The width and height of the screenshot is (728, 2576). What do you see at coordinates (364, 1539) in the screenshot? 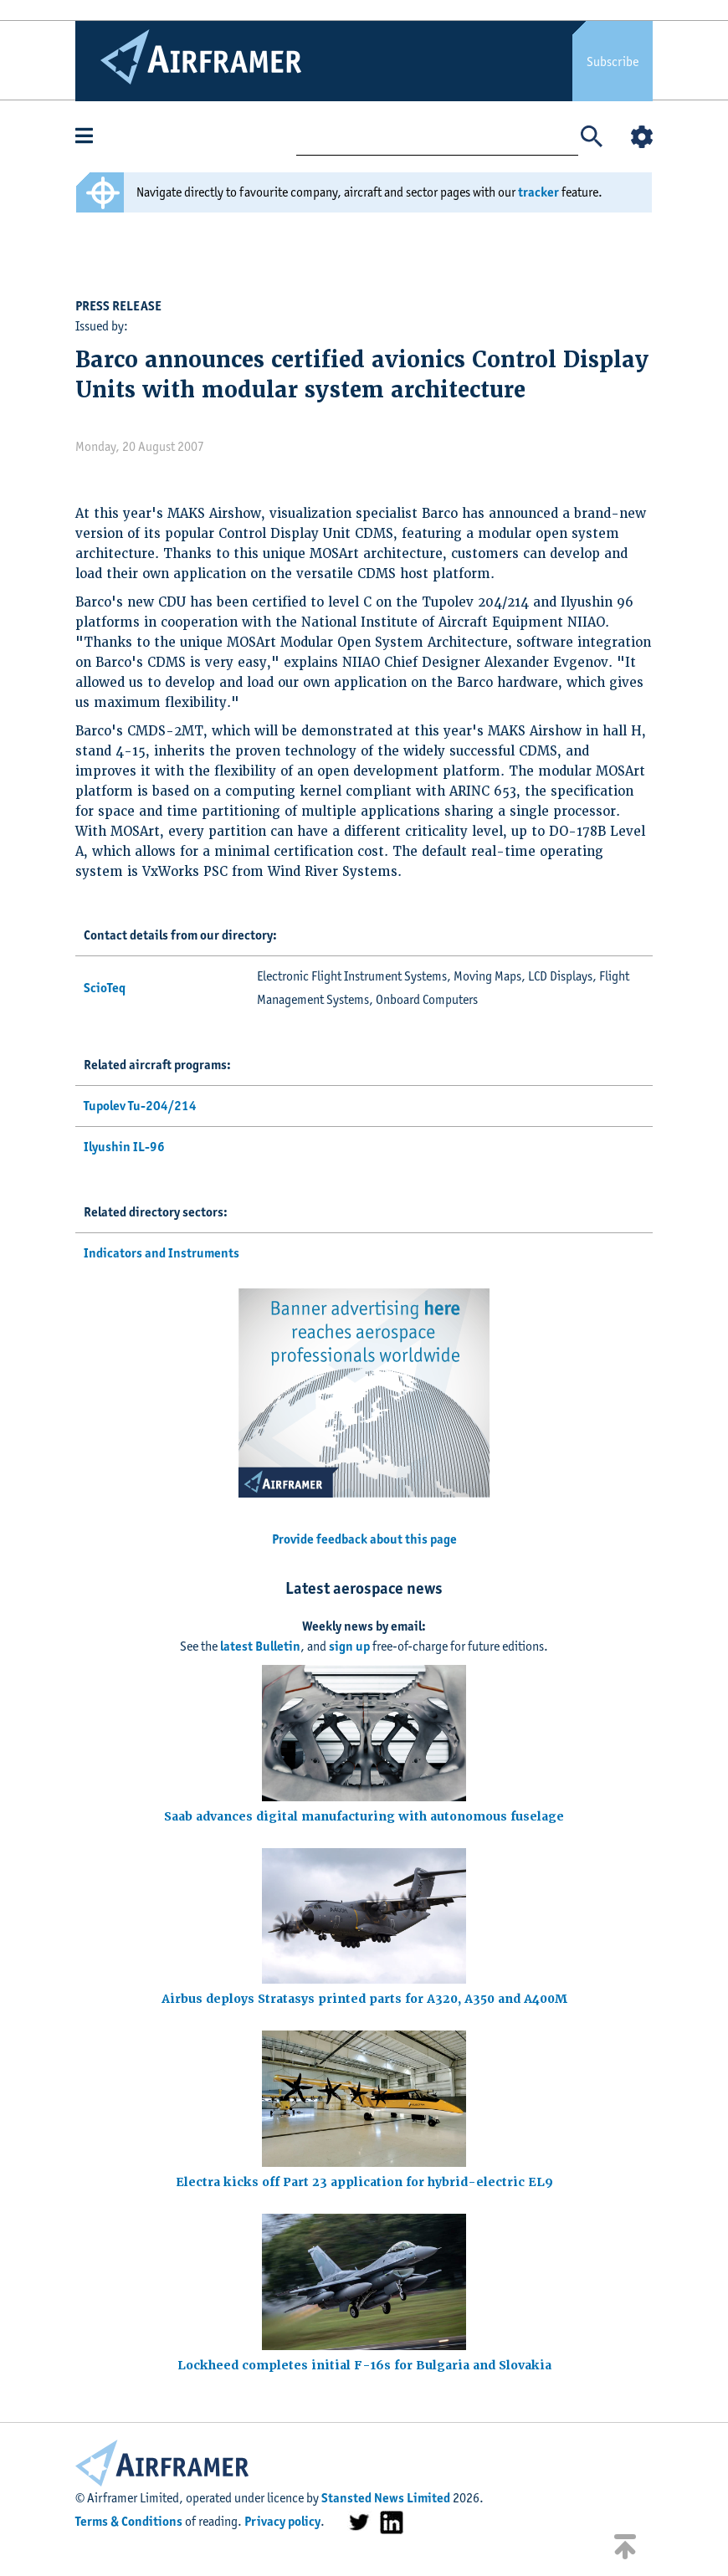
I see `Provide feedback about this page` at bounding box center [364, 1539].